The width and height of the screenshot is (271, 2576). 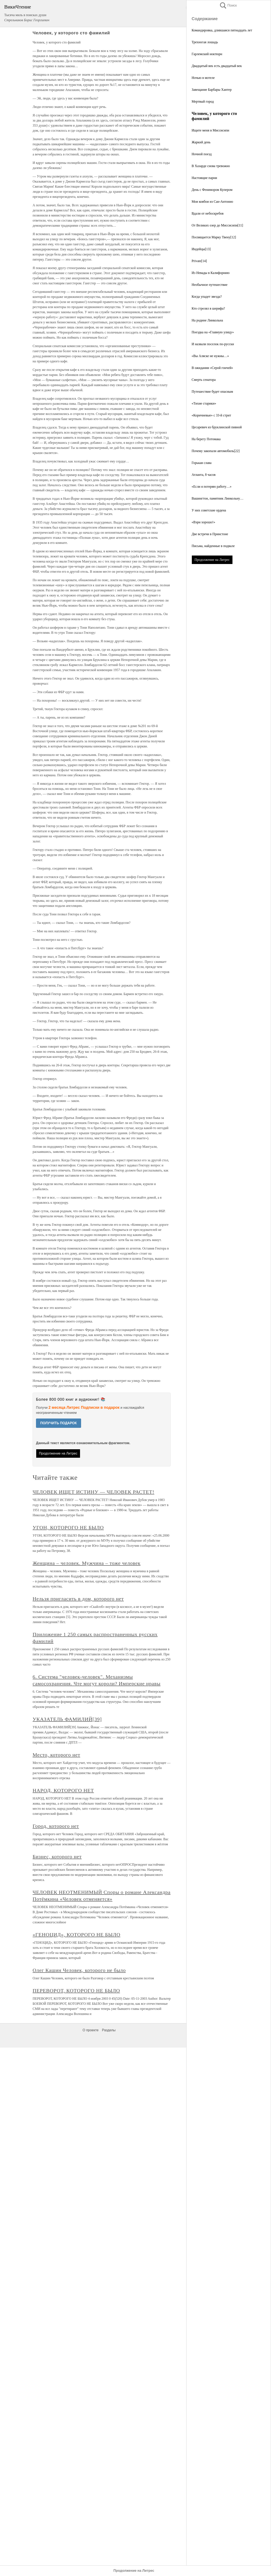 I want to click on УГОН, КОТОРОГО НЕ БЫЛО, so click(x=68, y=1527).